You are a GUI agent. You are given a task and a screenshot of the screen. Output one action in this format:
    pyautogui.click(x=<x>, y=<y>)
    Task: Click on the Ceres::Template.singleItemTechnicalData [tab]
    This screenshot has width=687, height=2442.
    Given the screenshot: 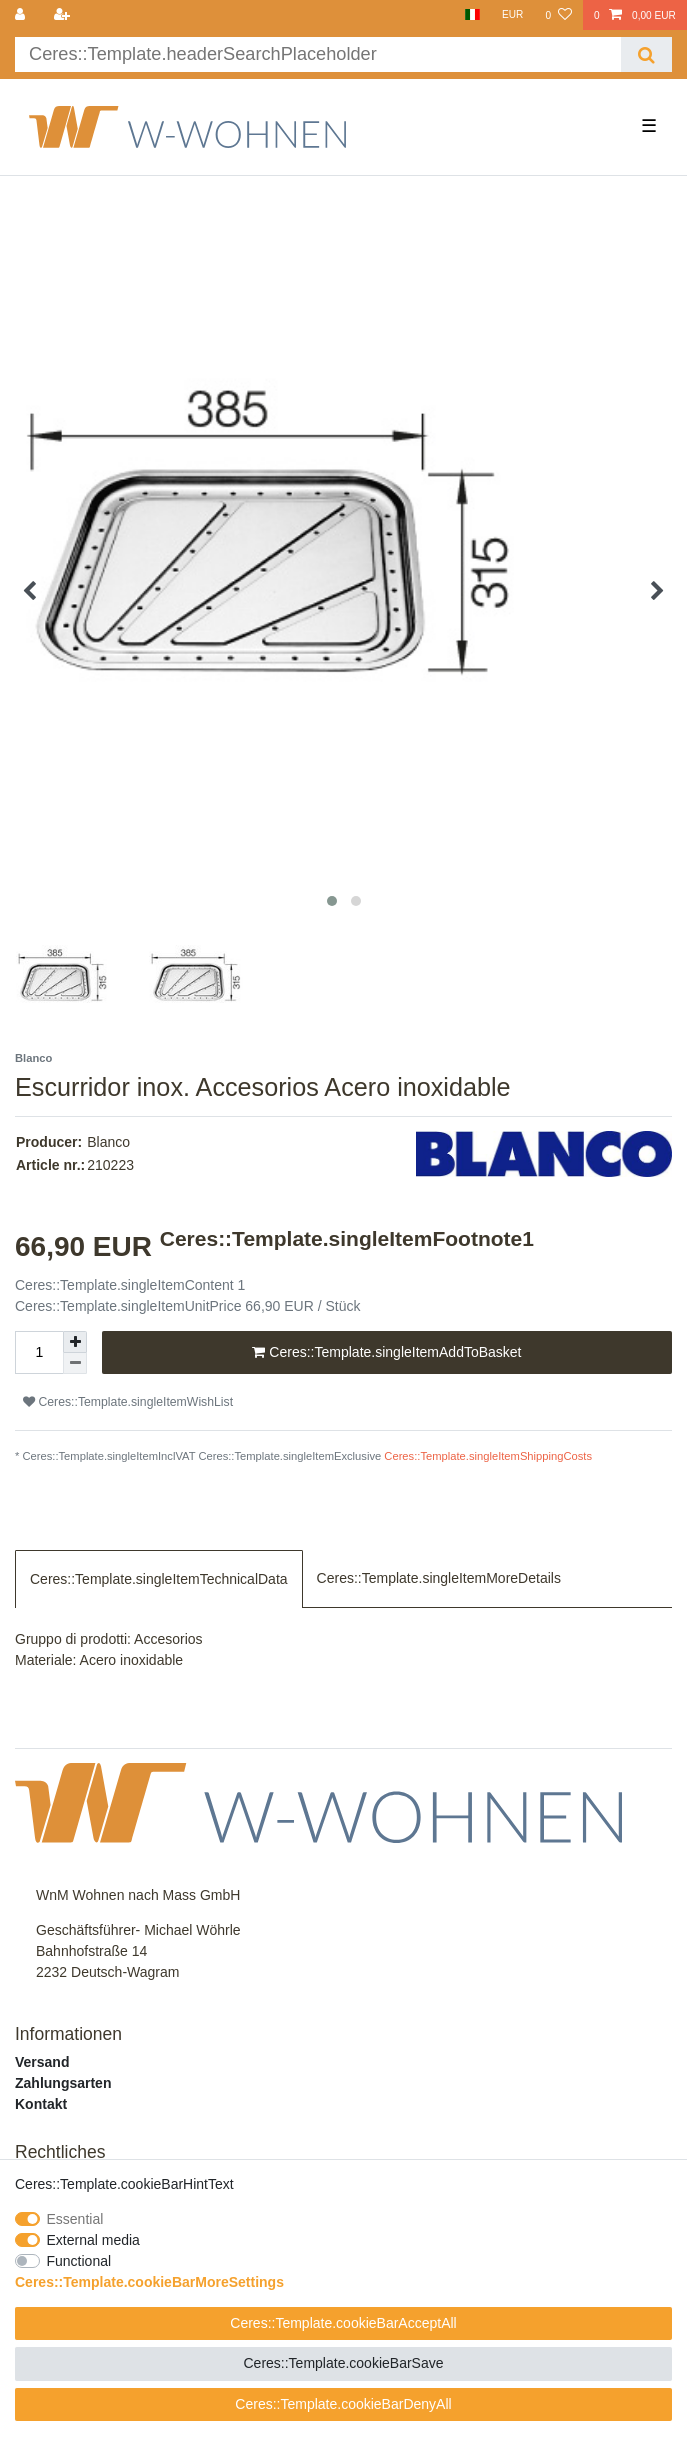 What is the action you would take?
    pyautogui.click(x=159, y=1579)
    